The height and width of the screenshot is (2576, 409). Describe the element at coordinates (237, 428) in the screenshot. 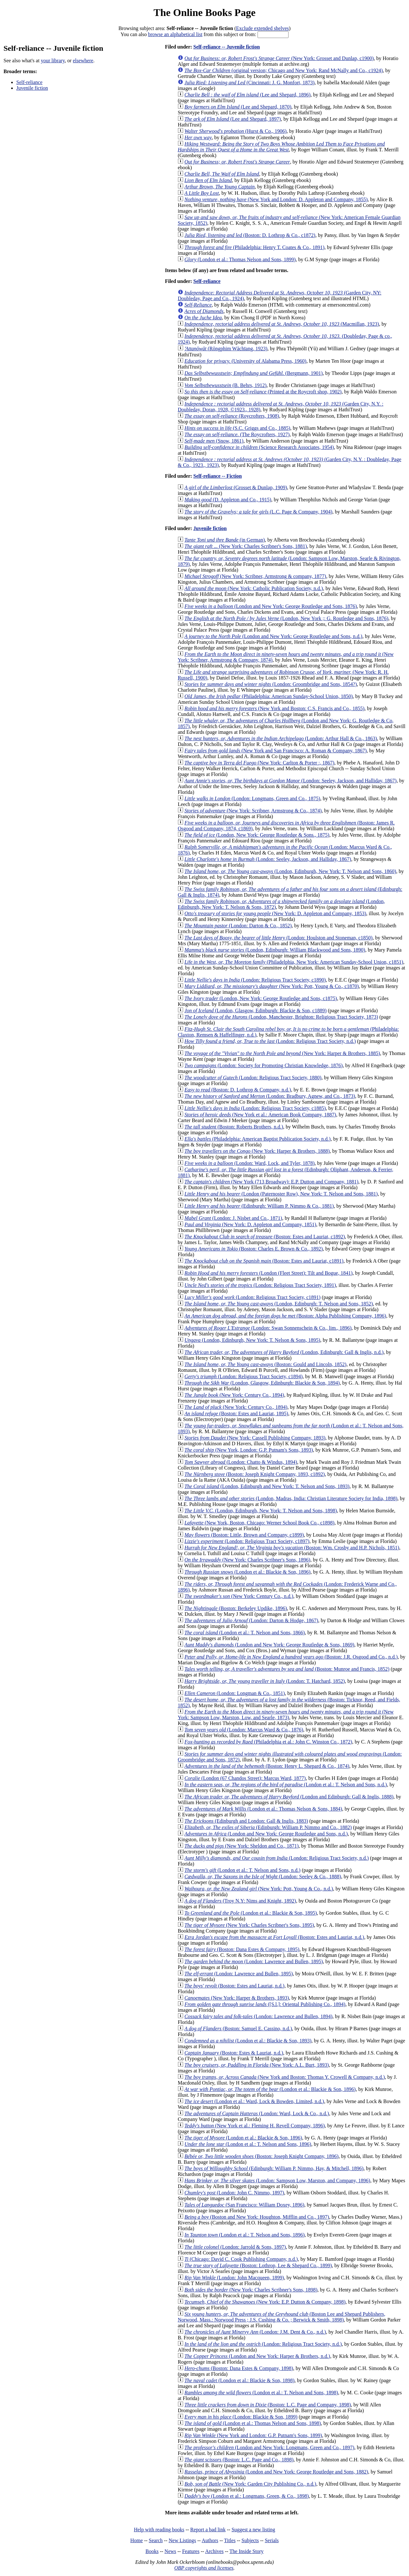

I see `(S.C. Griggs and Co., 1885)` at that location.